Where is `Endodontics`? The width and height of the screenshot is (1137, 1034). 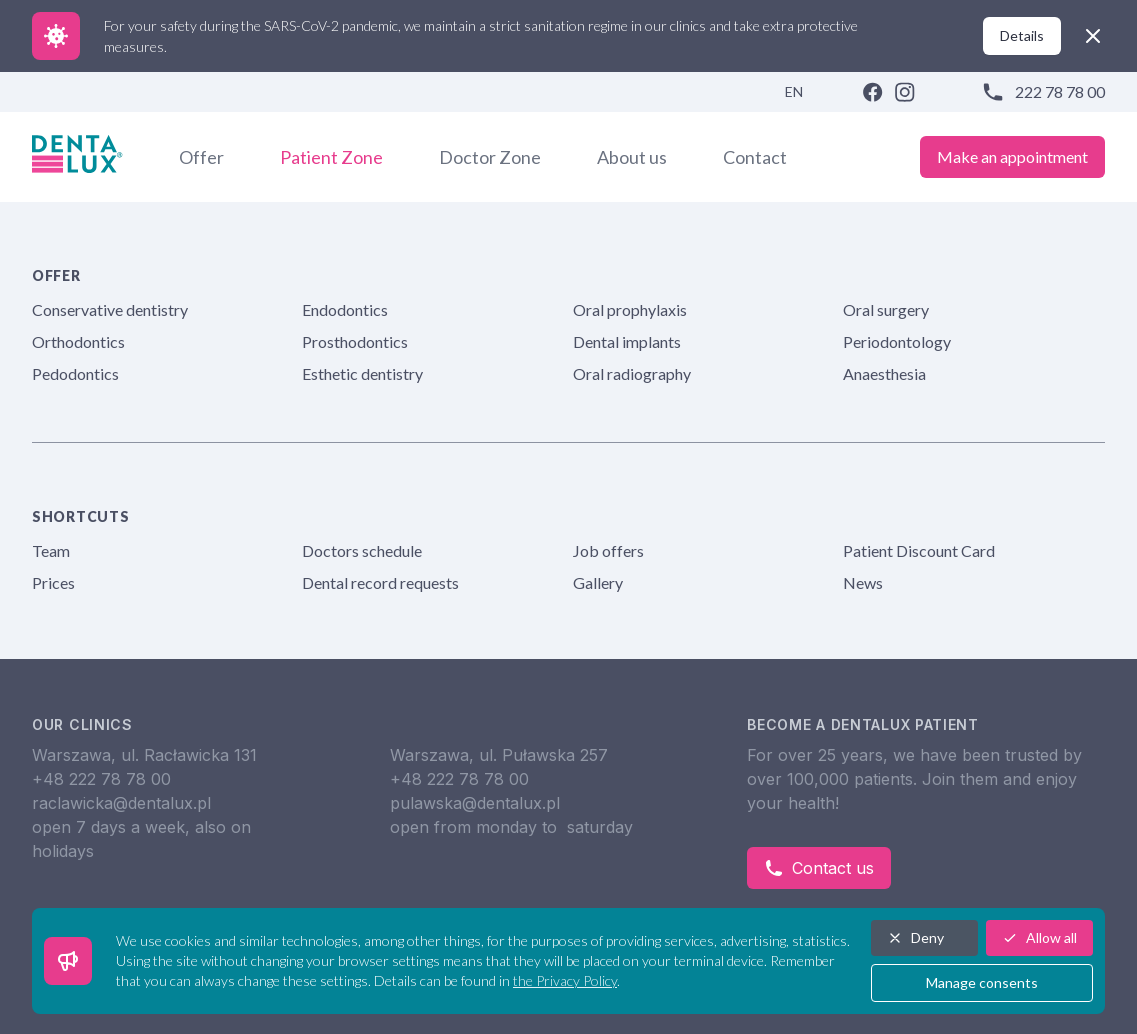 Endodontics is located at coordinates (345, 309).